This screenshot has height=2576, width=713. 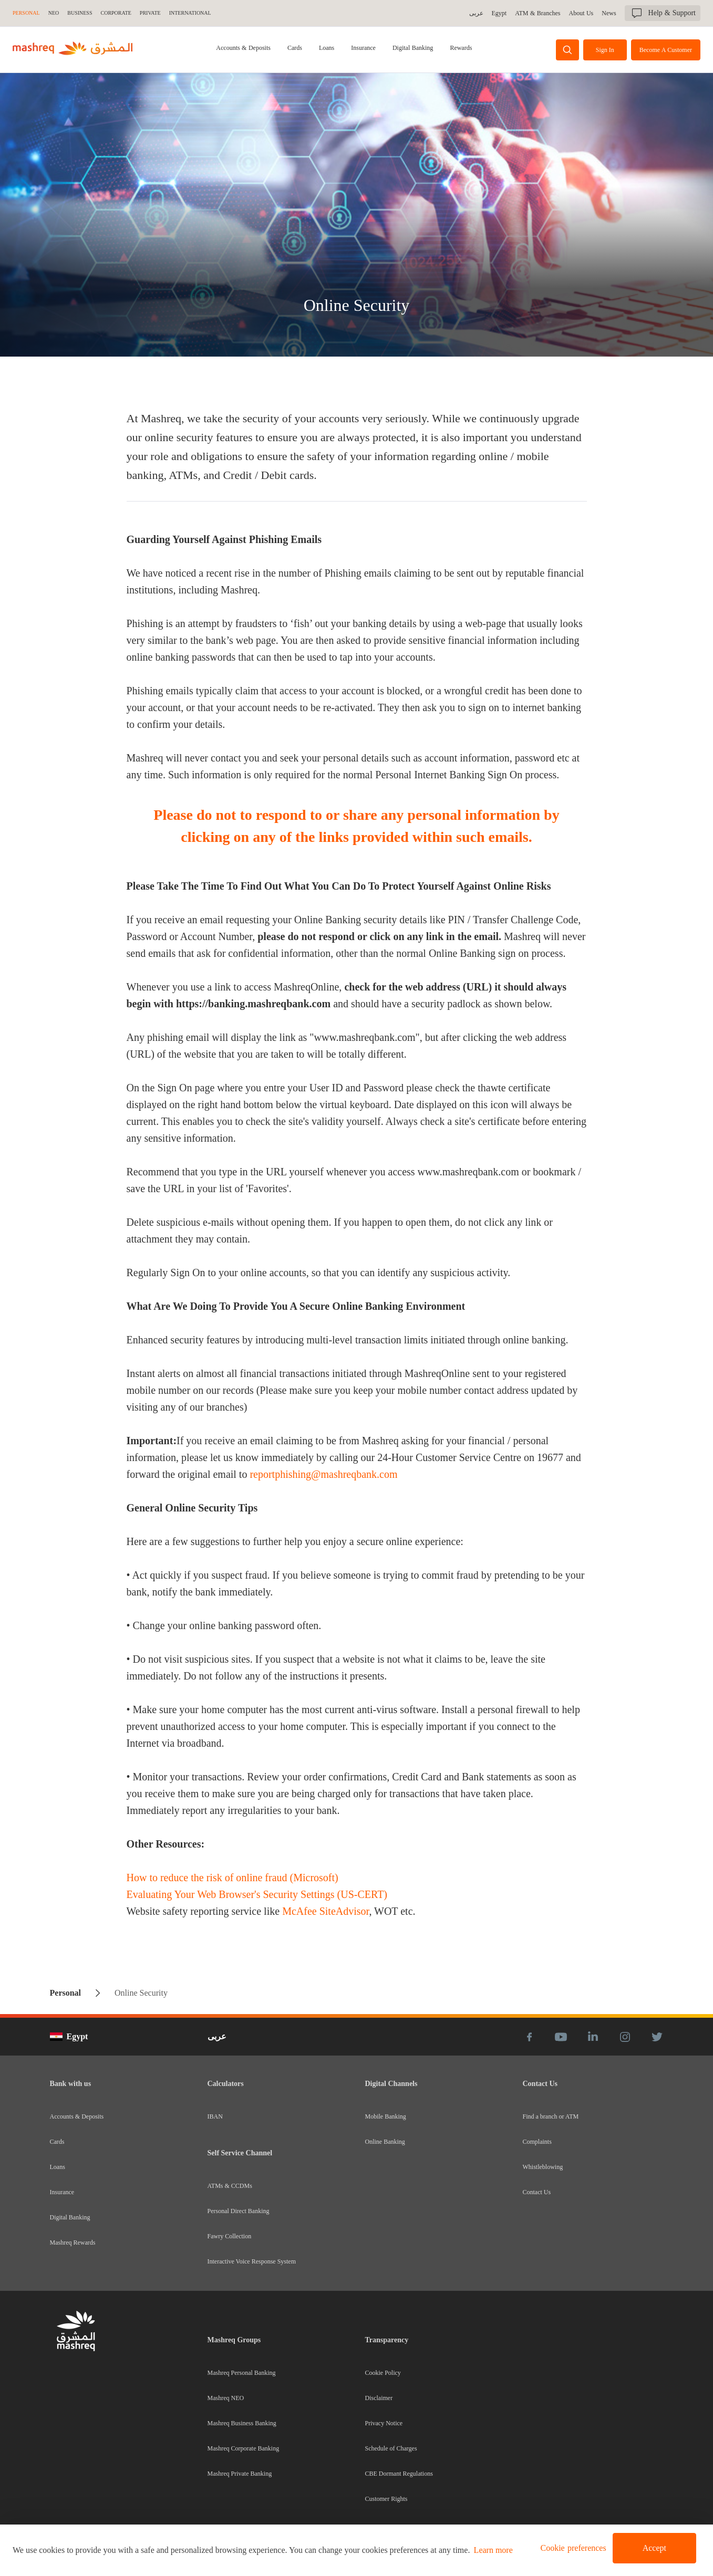 What do you see at coordinates (73, 2242) in the screenshot?
I see `Mashreq Rewards` at bounding box center [73, 2242].